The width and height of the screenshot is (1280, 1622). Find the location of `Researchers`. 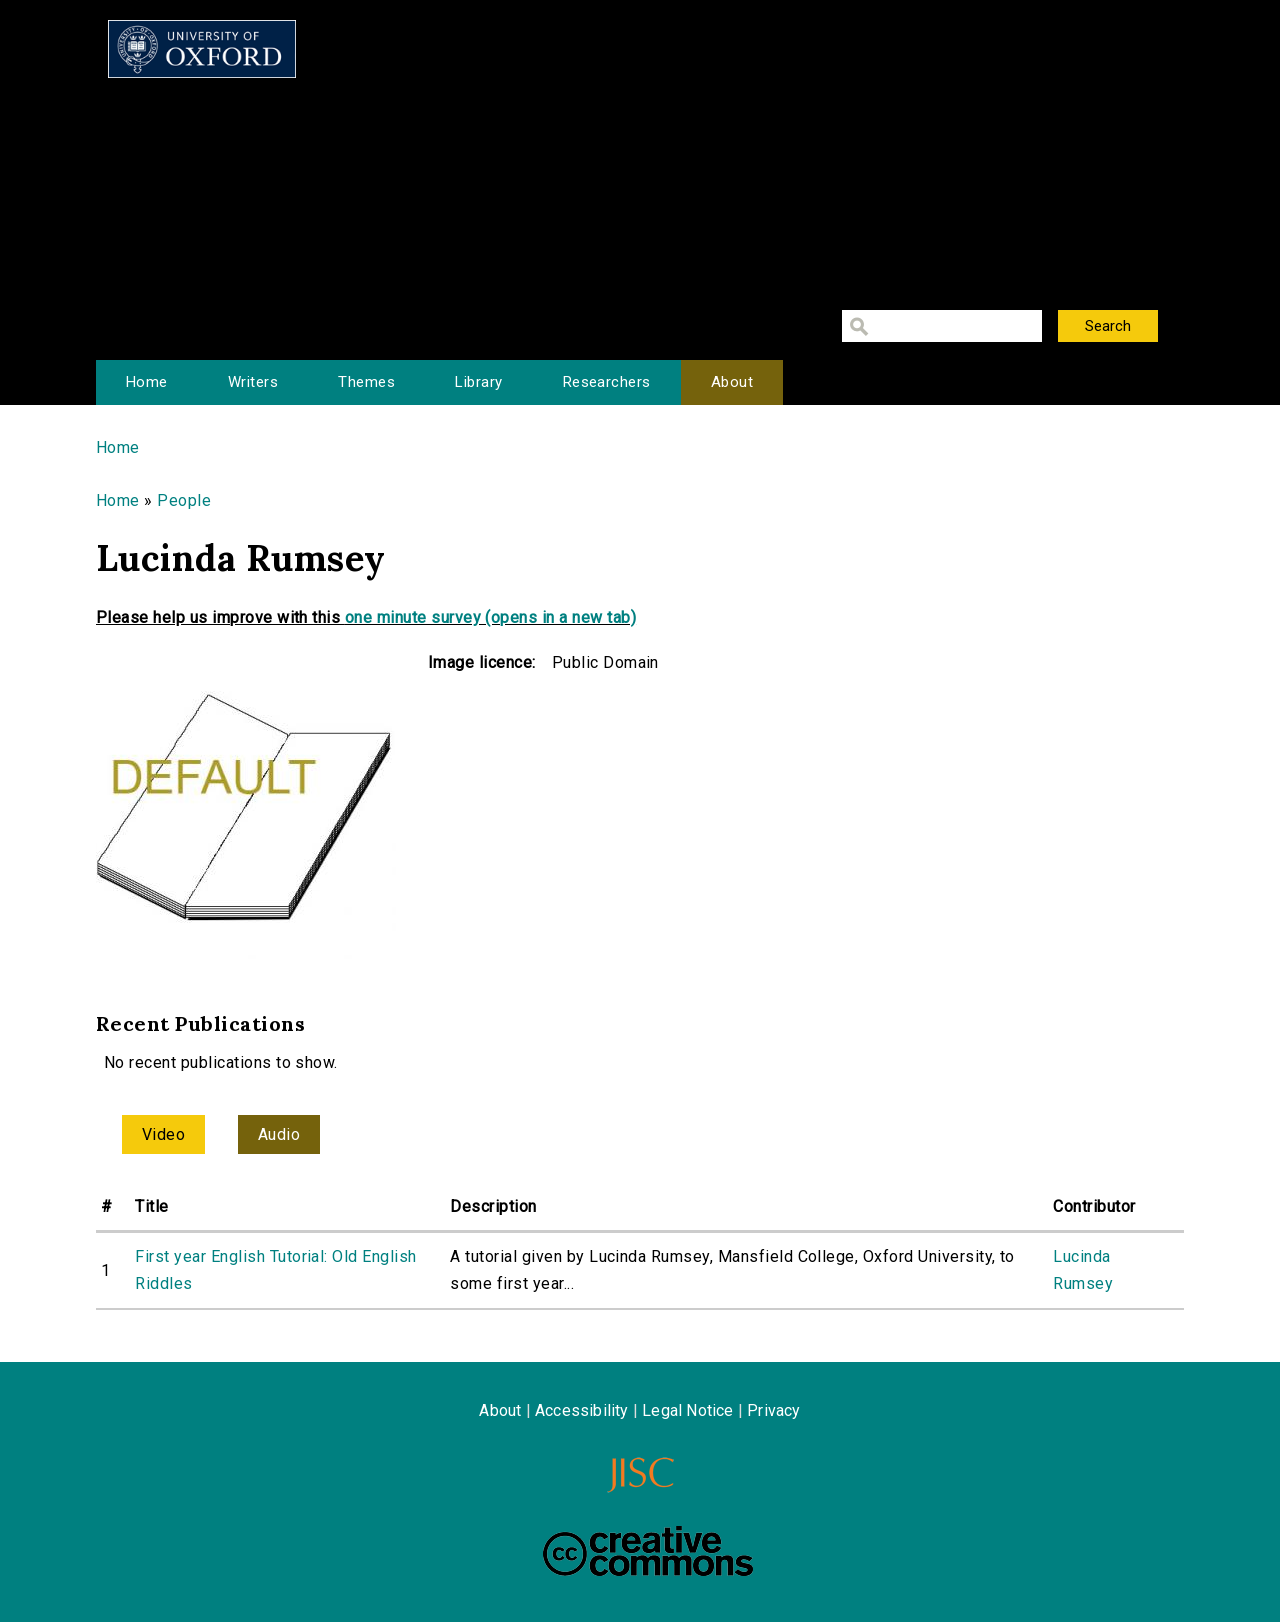

Researchers is located at coordinates (607, 382).